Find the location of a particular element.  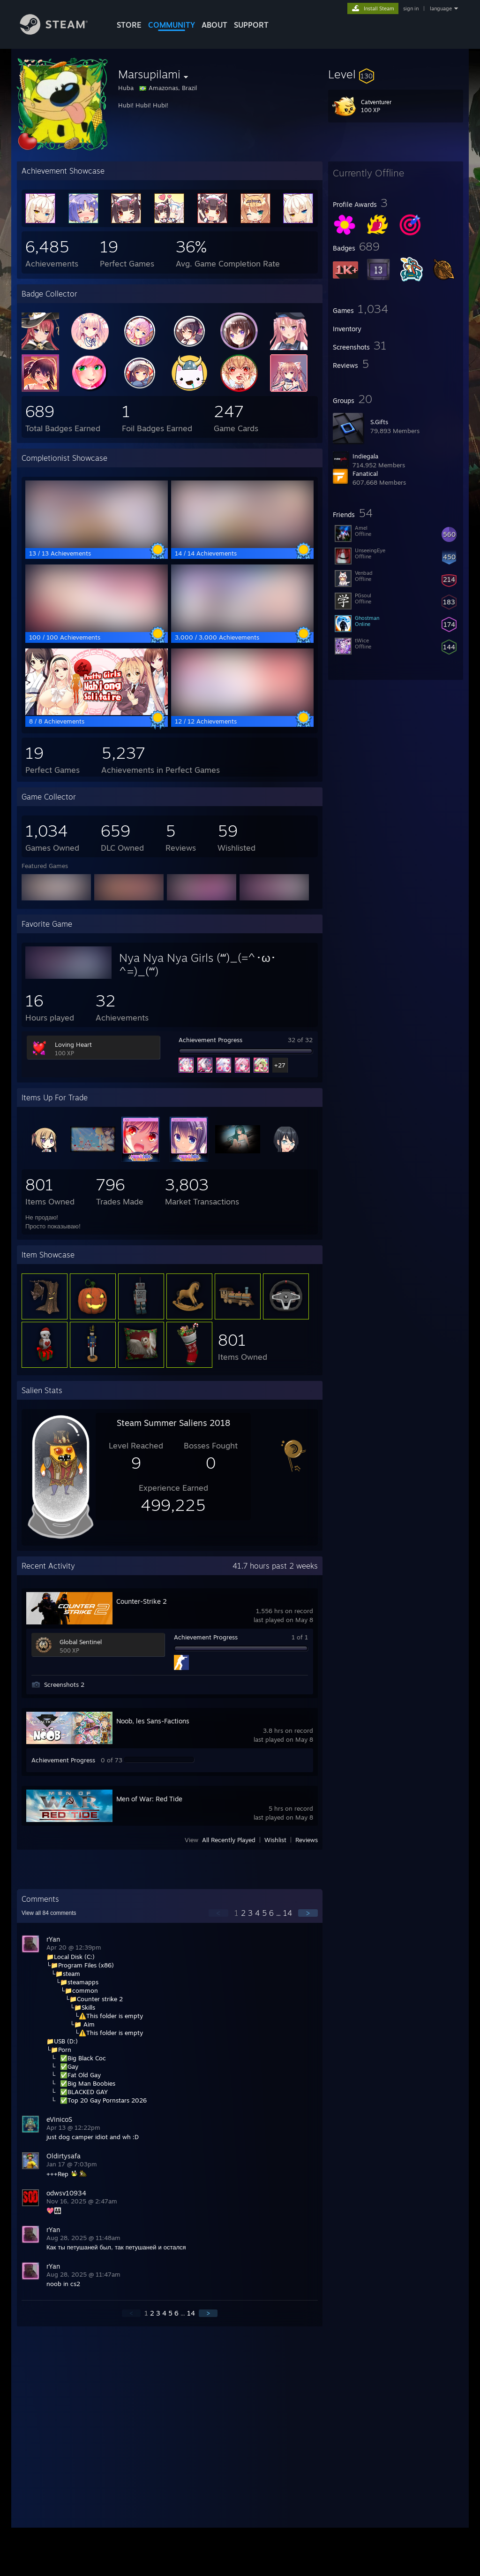

Screenshots 2 is located at coordinates (64, 1684).